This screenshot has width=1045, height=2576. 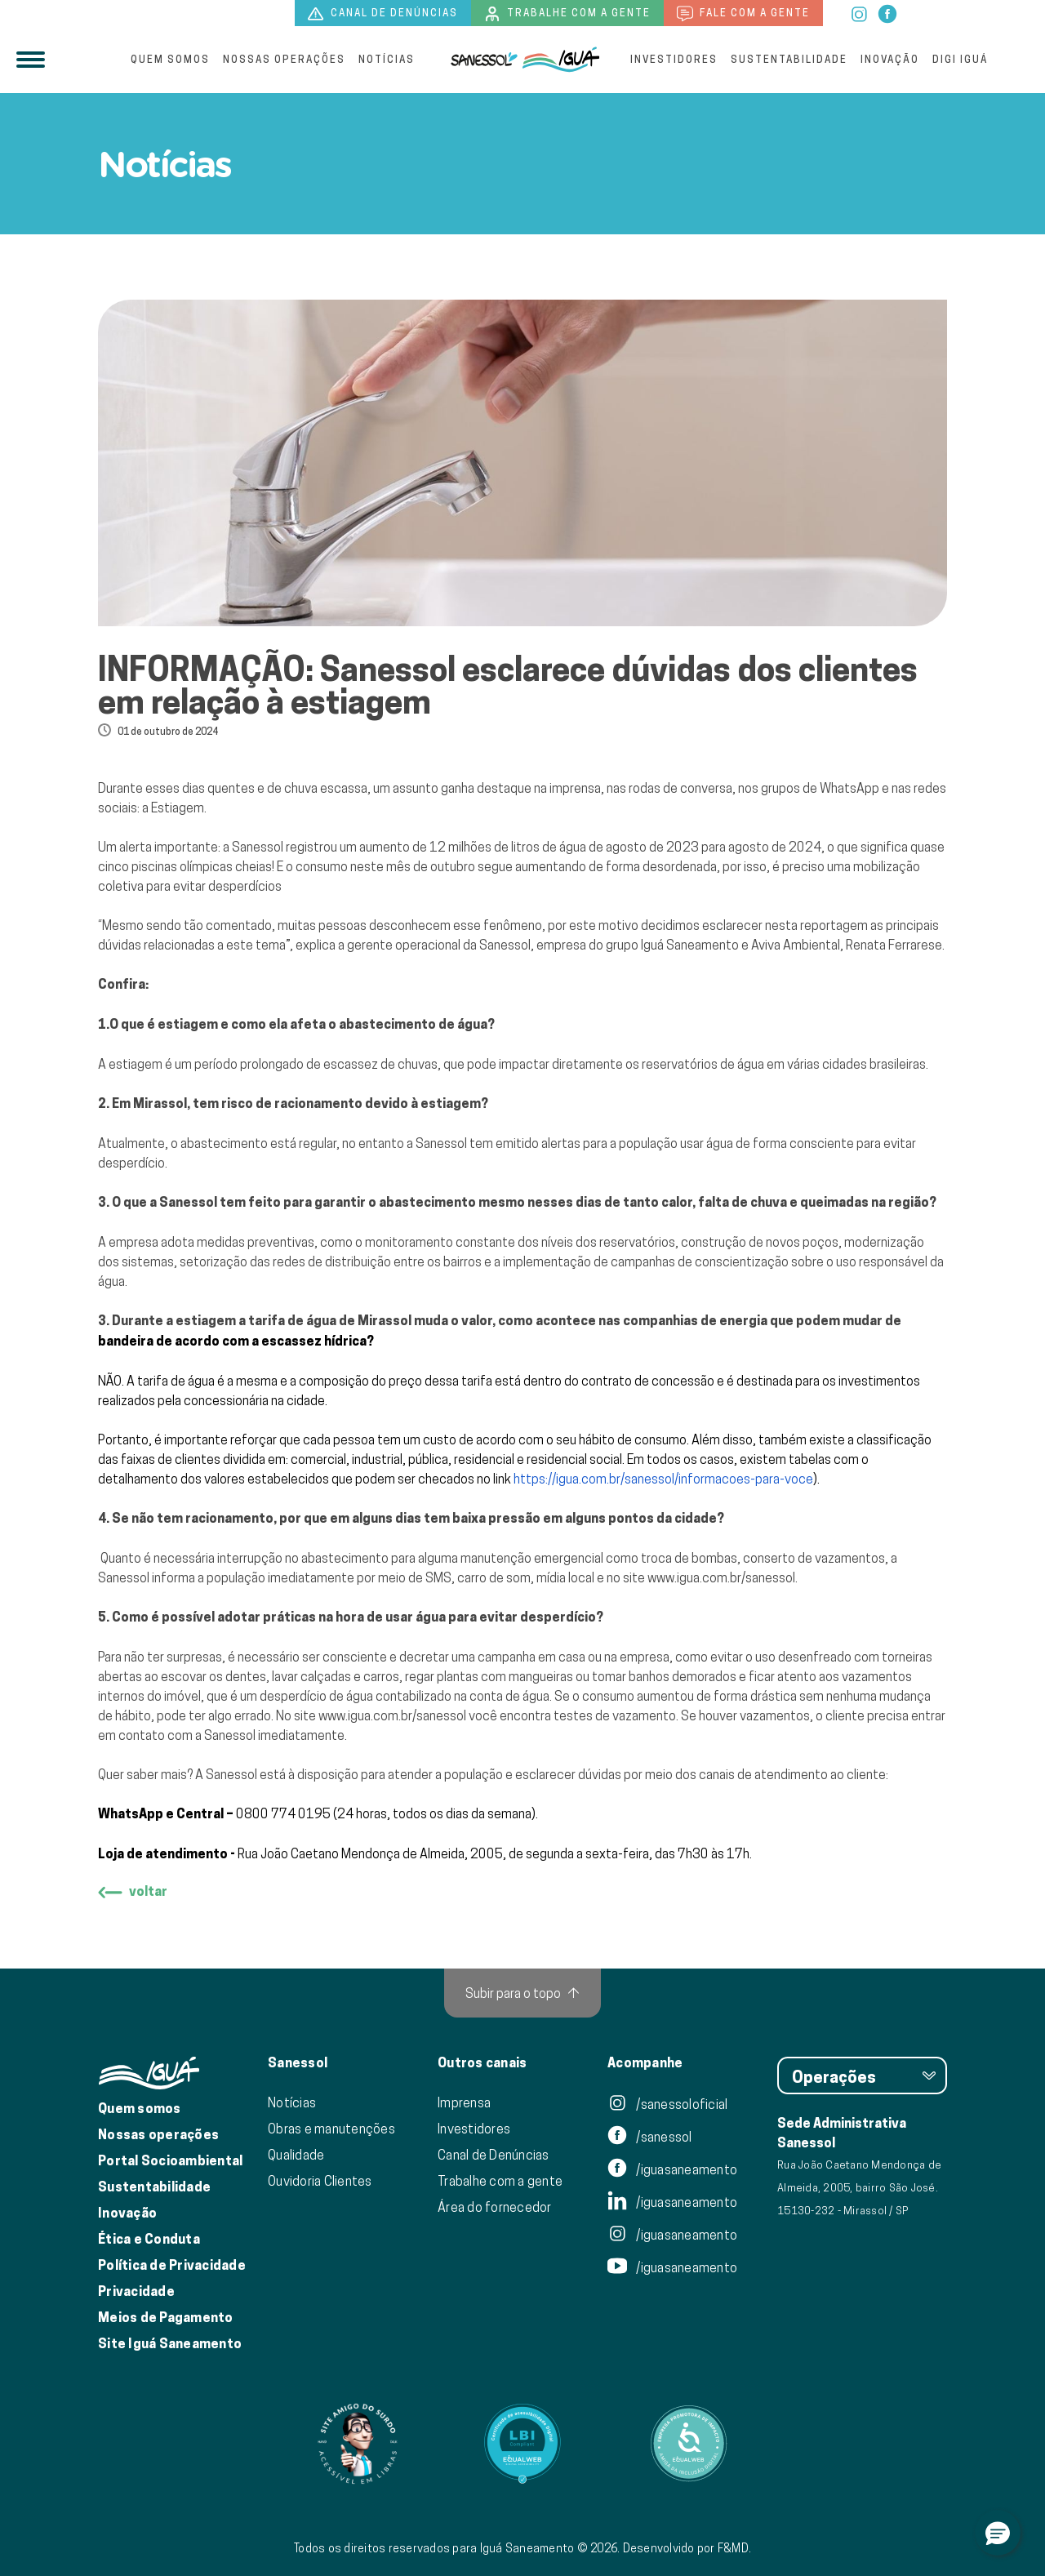 I want to click on Investidores, so click(x=674, y=59).